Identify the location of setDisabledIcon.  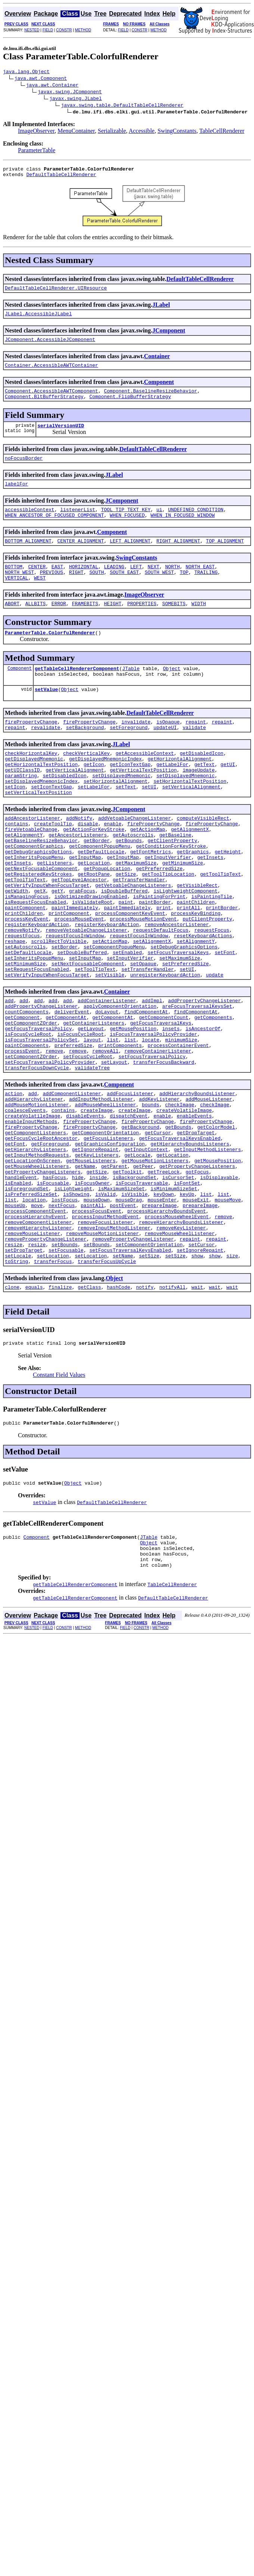
(64, 809).